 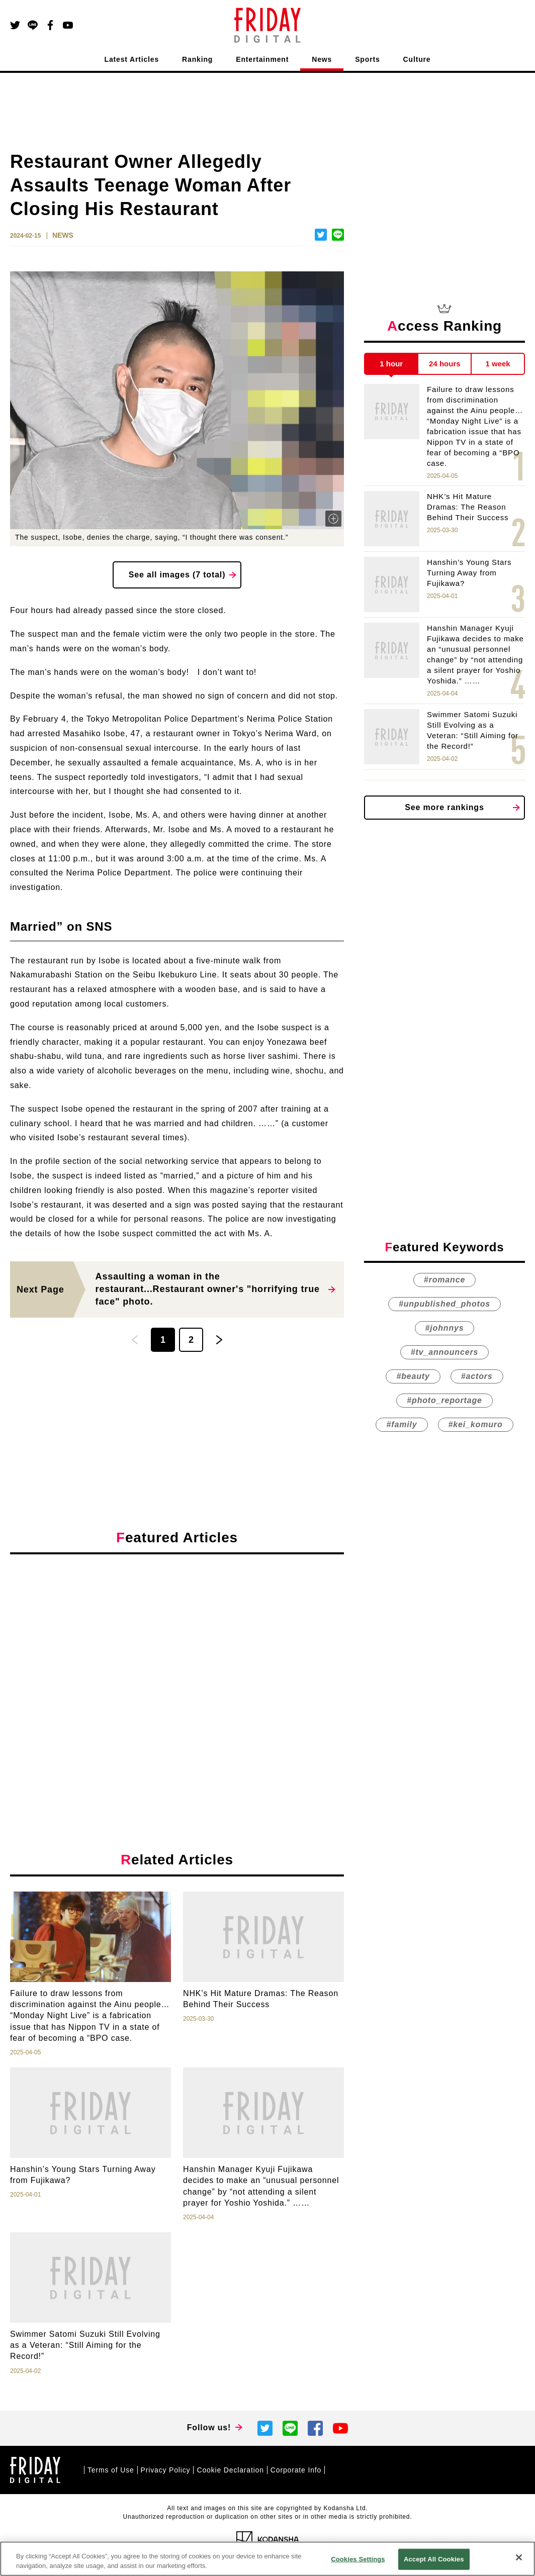 I want to click on Culture, so click(x=417, y=59).